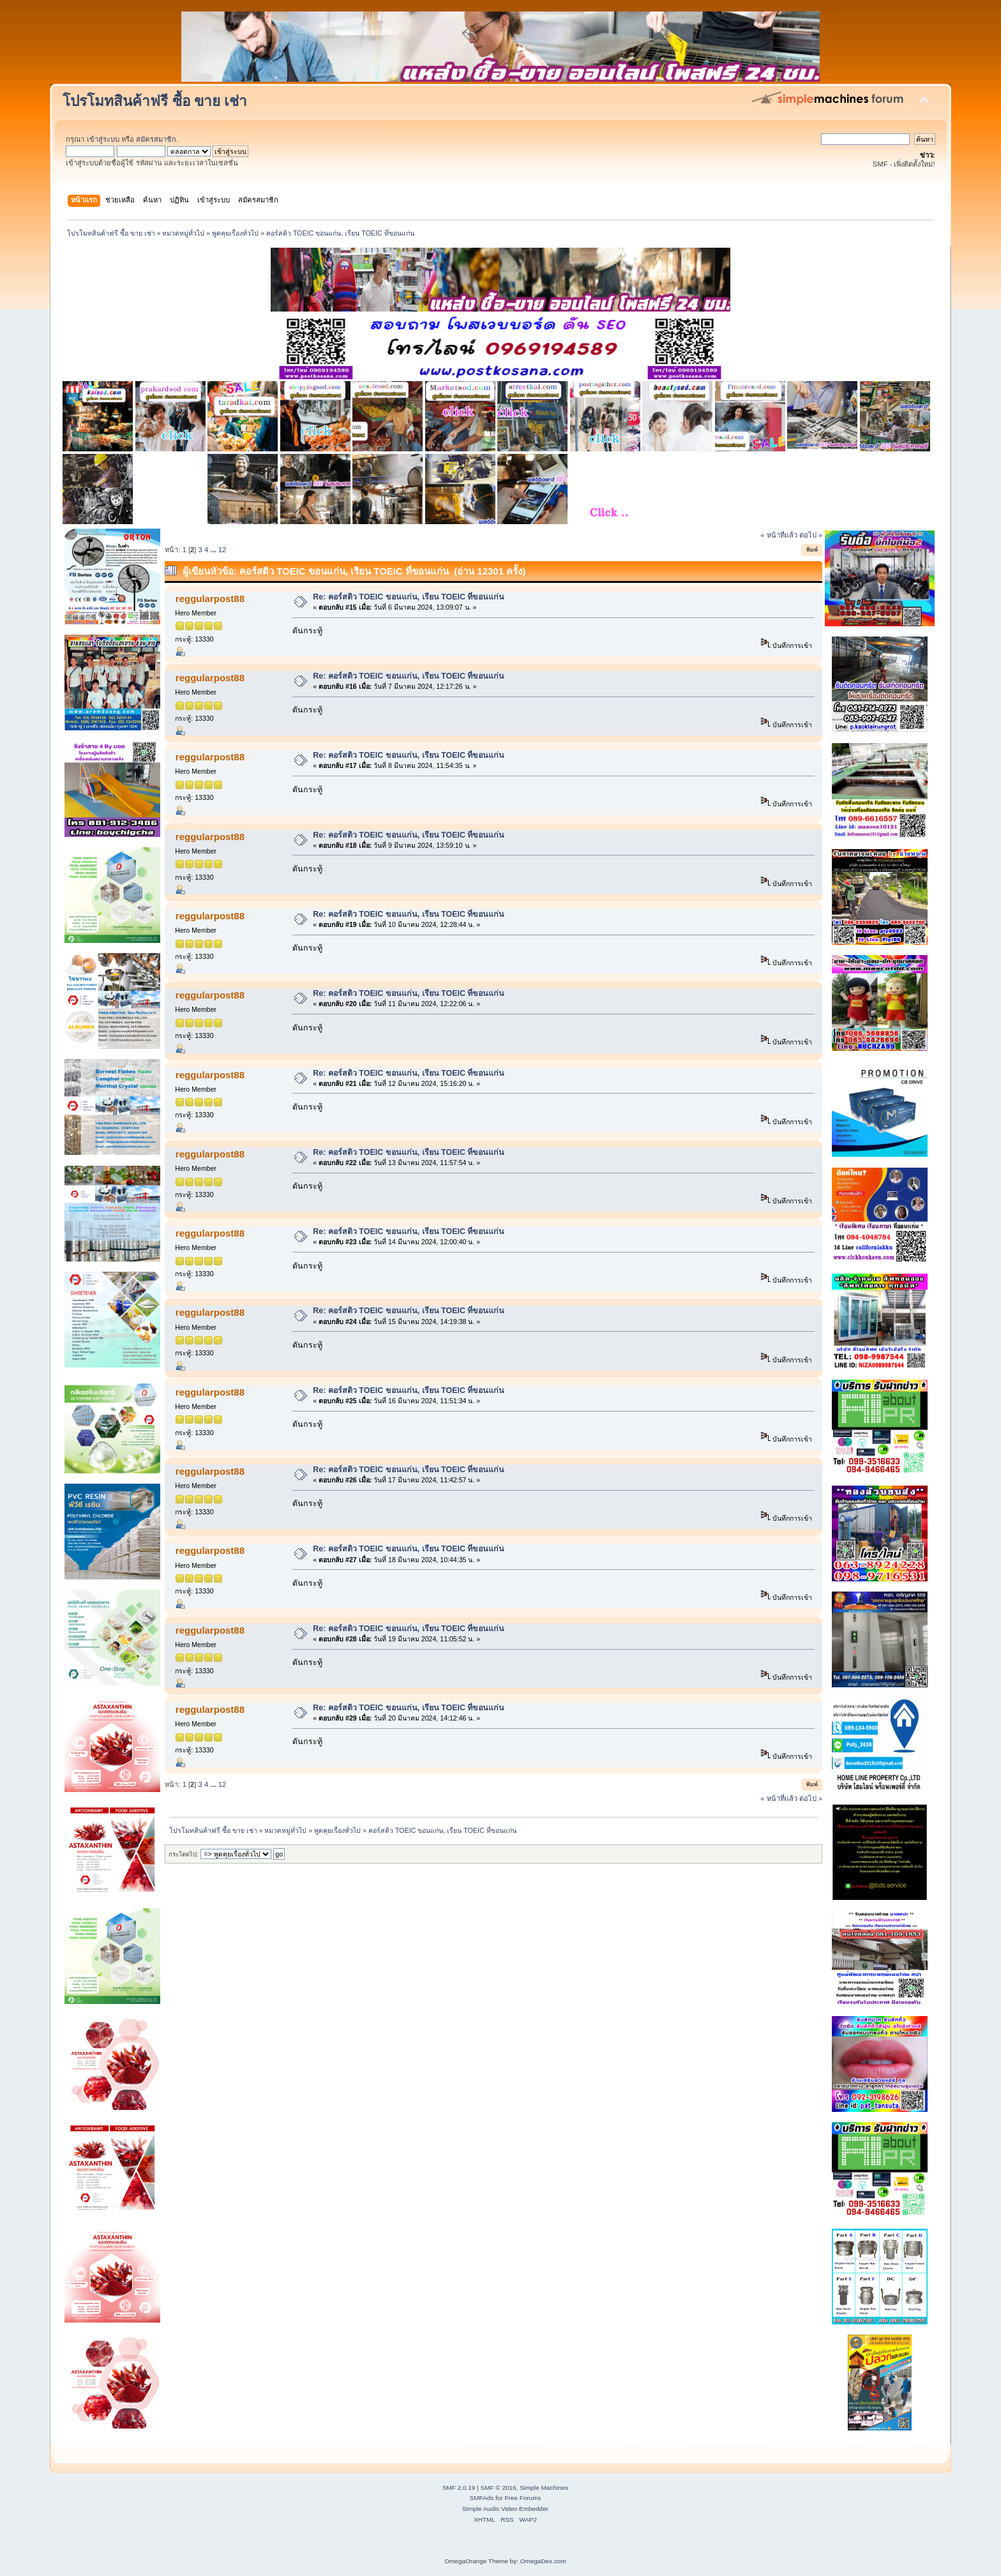  What do you see at coordinates (482, 2497) in the screenshot?
I see `SMFAds` at bounding box center [482, 2497].